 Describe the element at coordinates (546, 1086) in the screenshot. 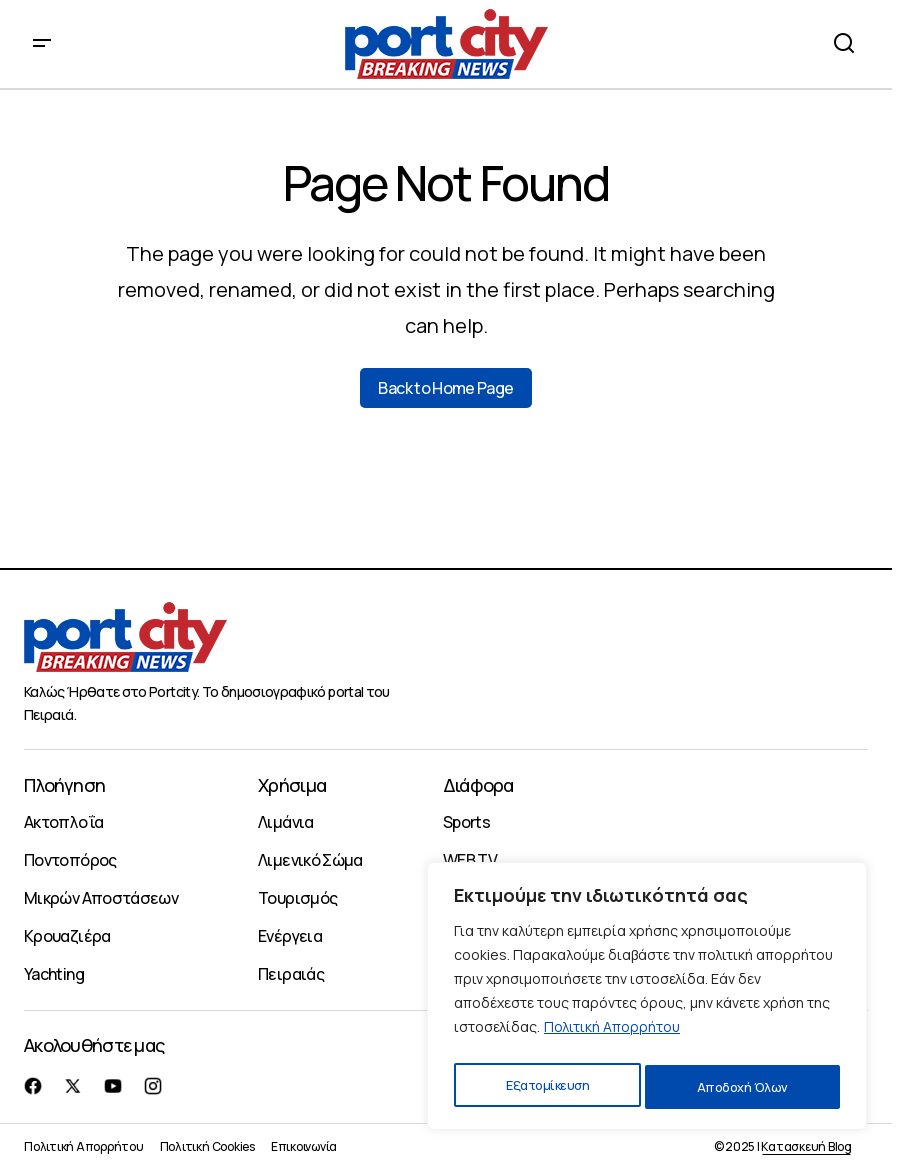

I see `Εξατομίκευση` at that location.